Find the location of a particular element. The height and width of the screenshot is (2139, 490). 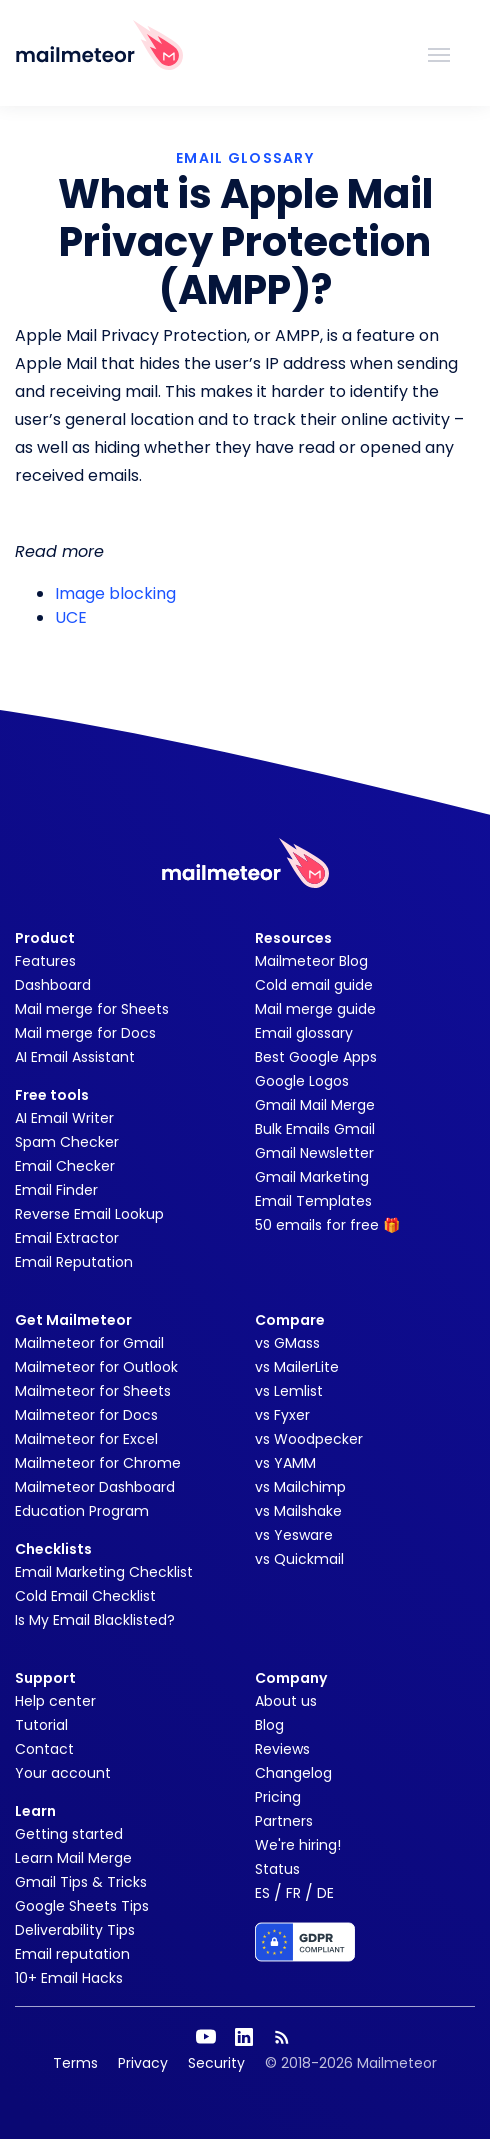

EMAIL GLOSSARY is located at coordinates (245, 158).